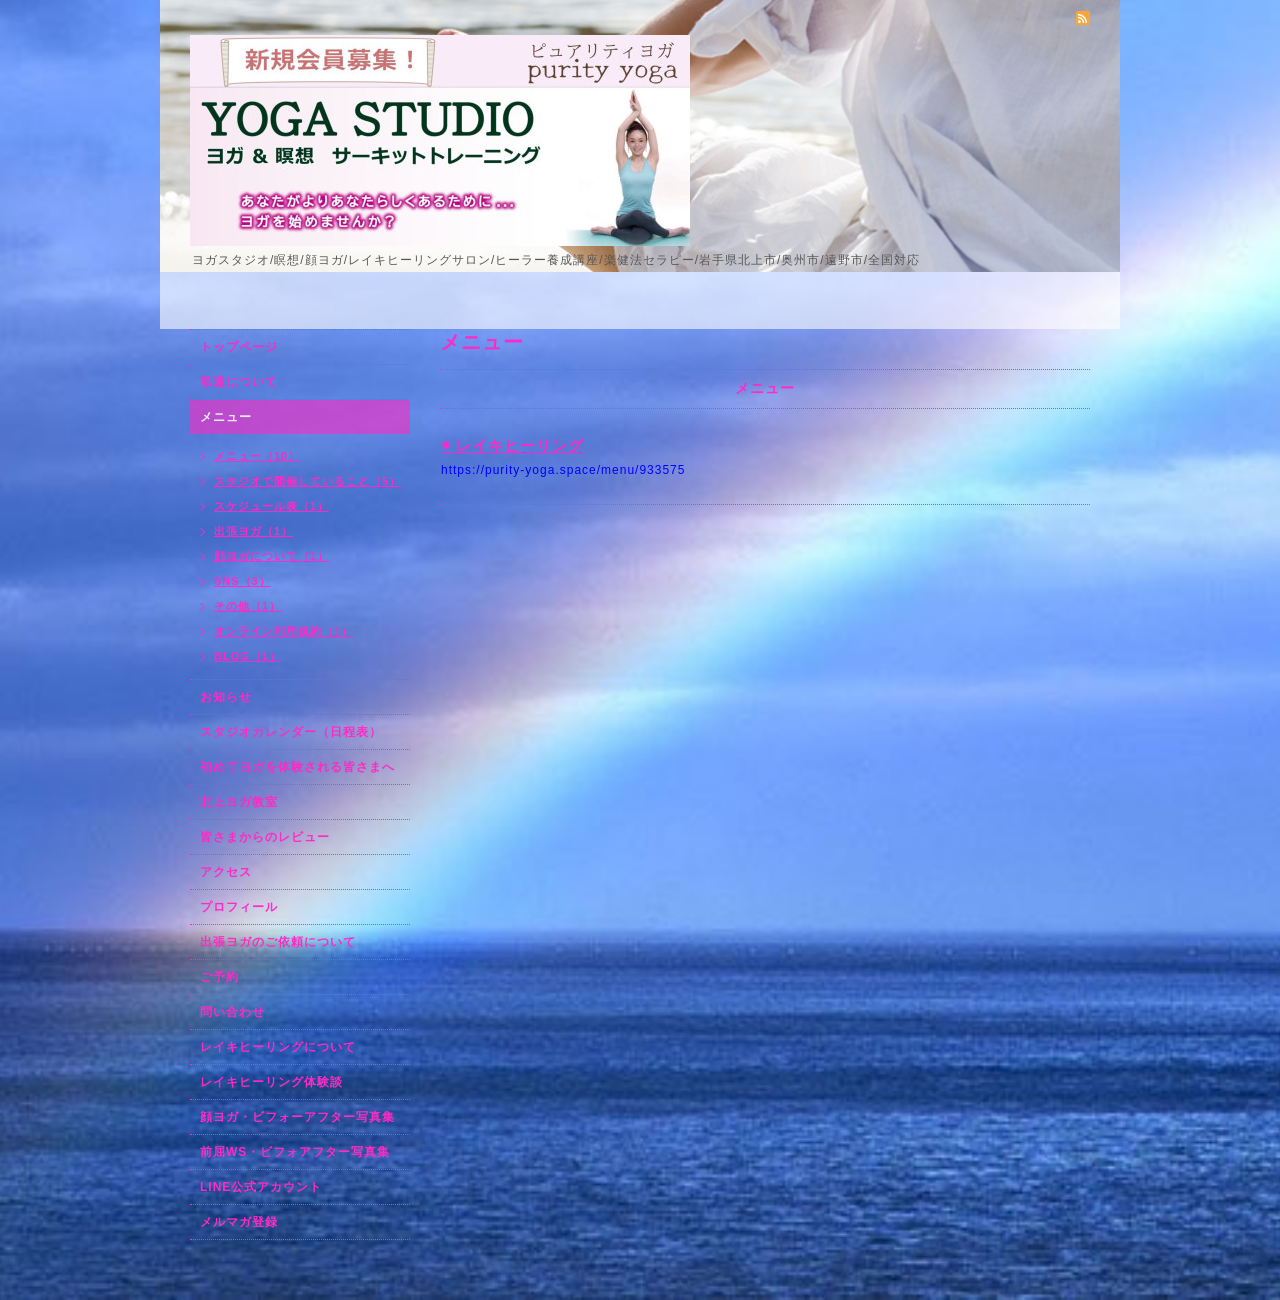  Describe the element at coordinates (219, 977) in the screenshot. I see `ご予約` at that location.